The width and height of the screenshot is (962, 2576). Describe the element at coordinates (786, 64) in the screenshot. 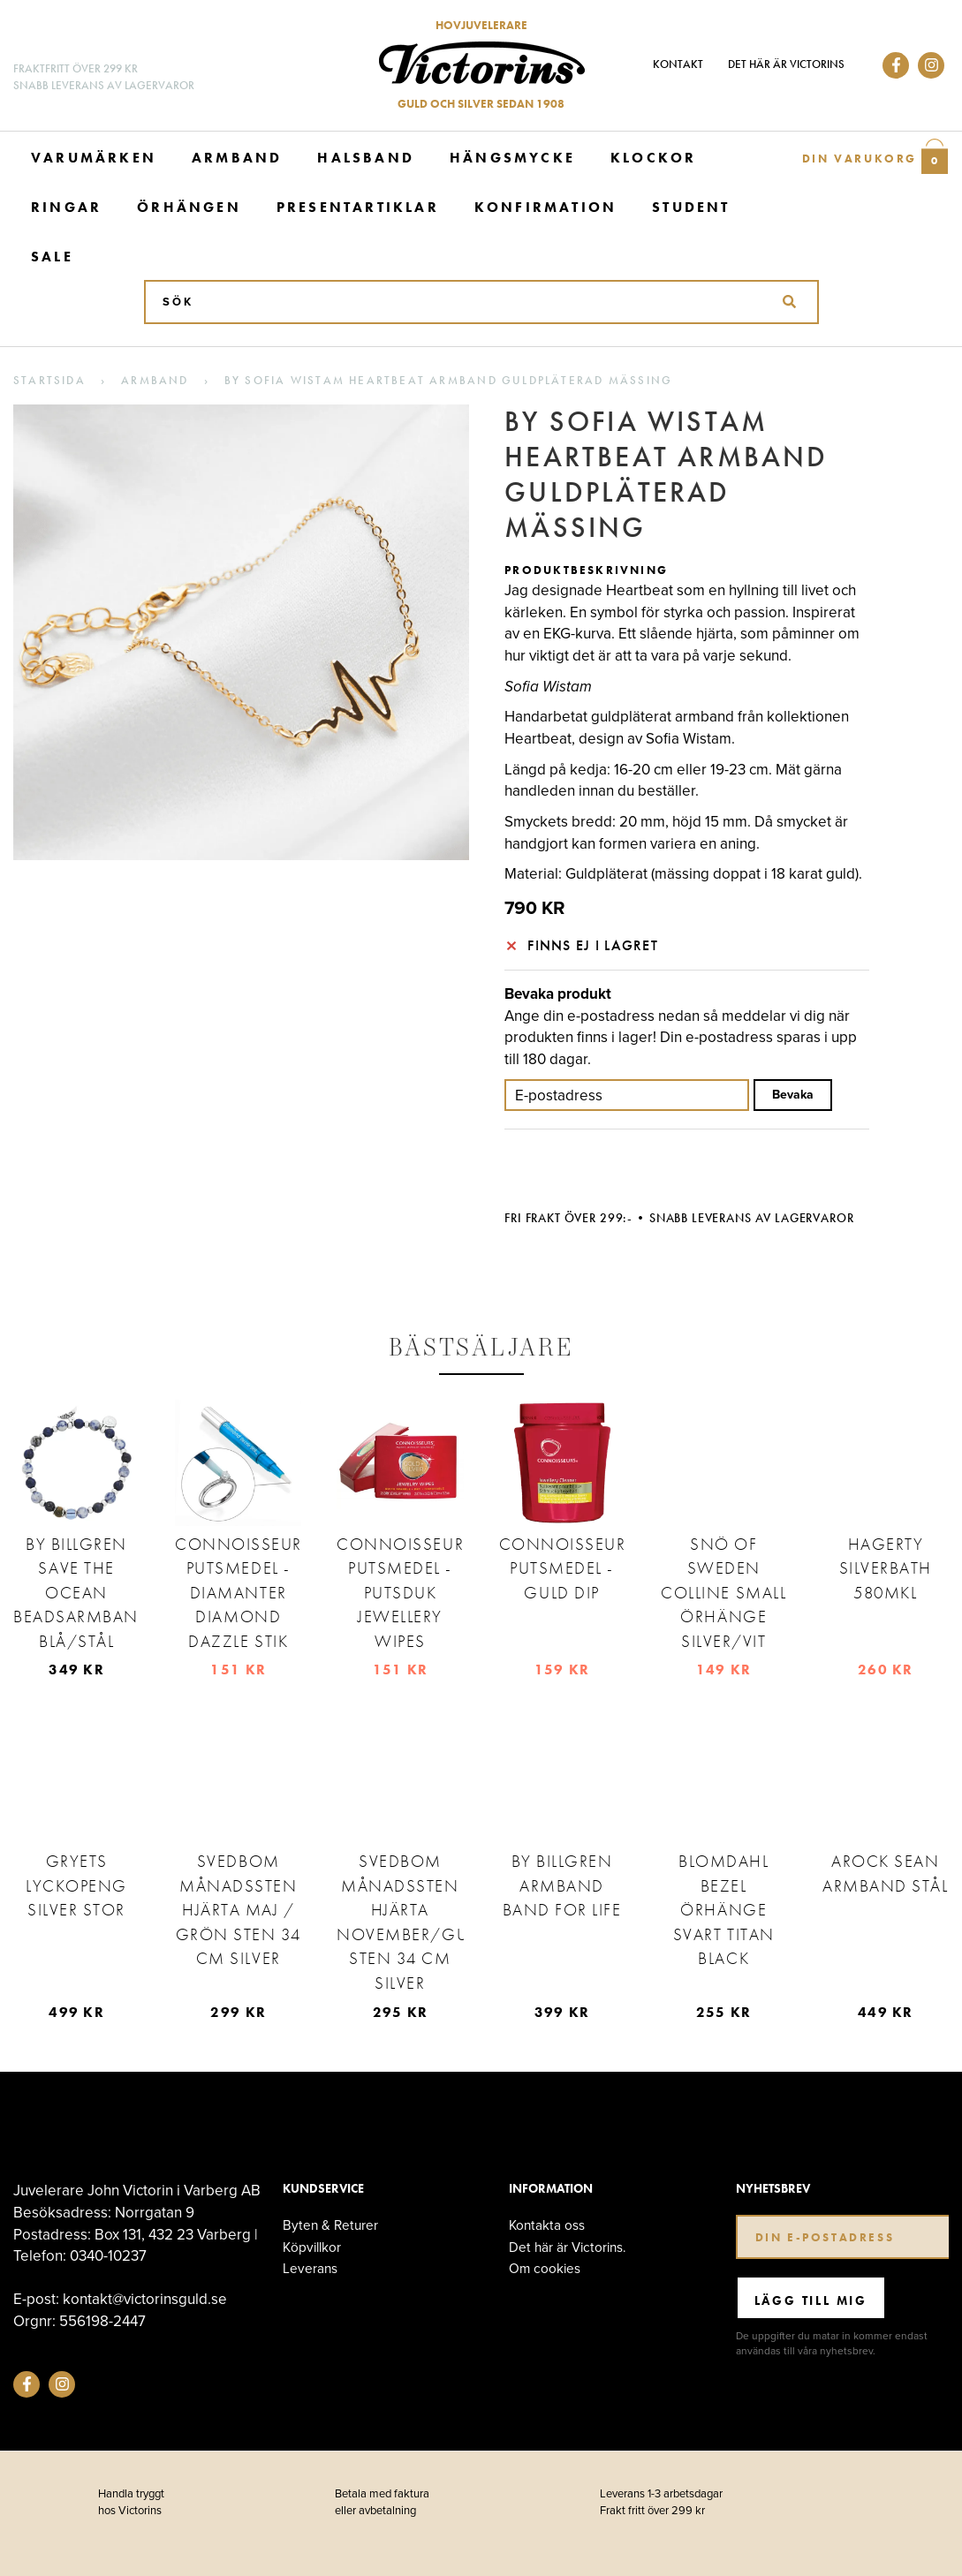

I see `Det här är Victorins` at that location.